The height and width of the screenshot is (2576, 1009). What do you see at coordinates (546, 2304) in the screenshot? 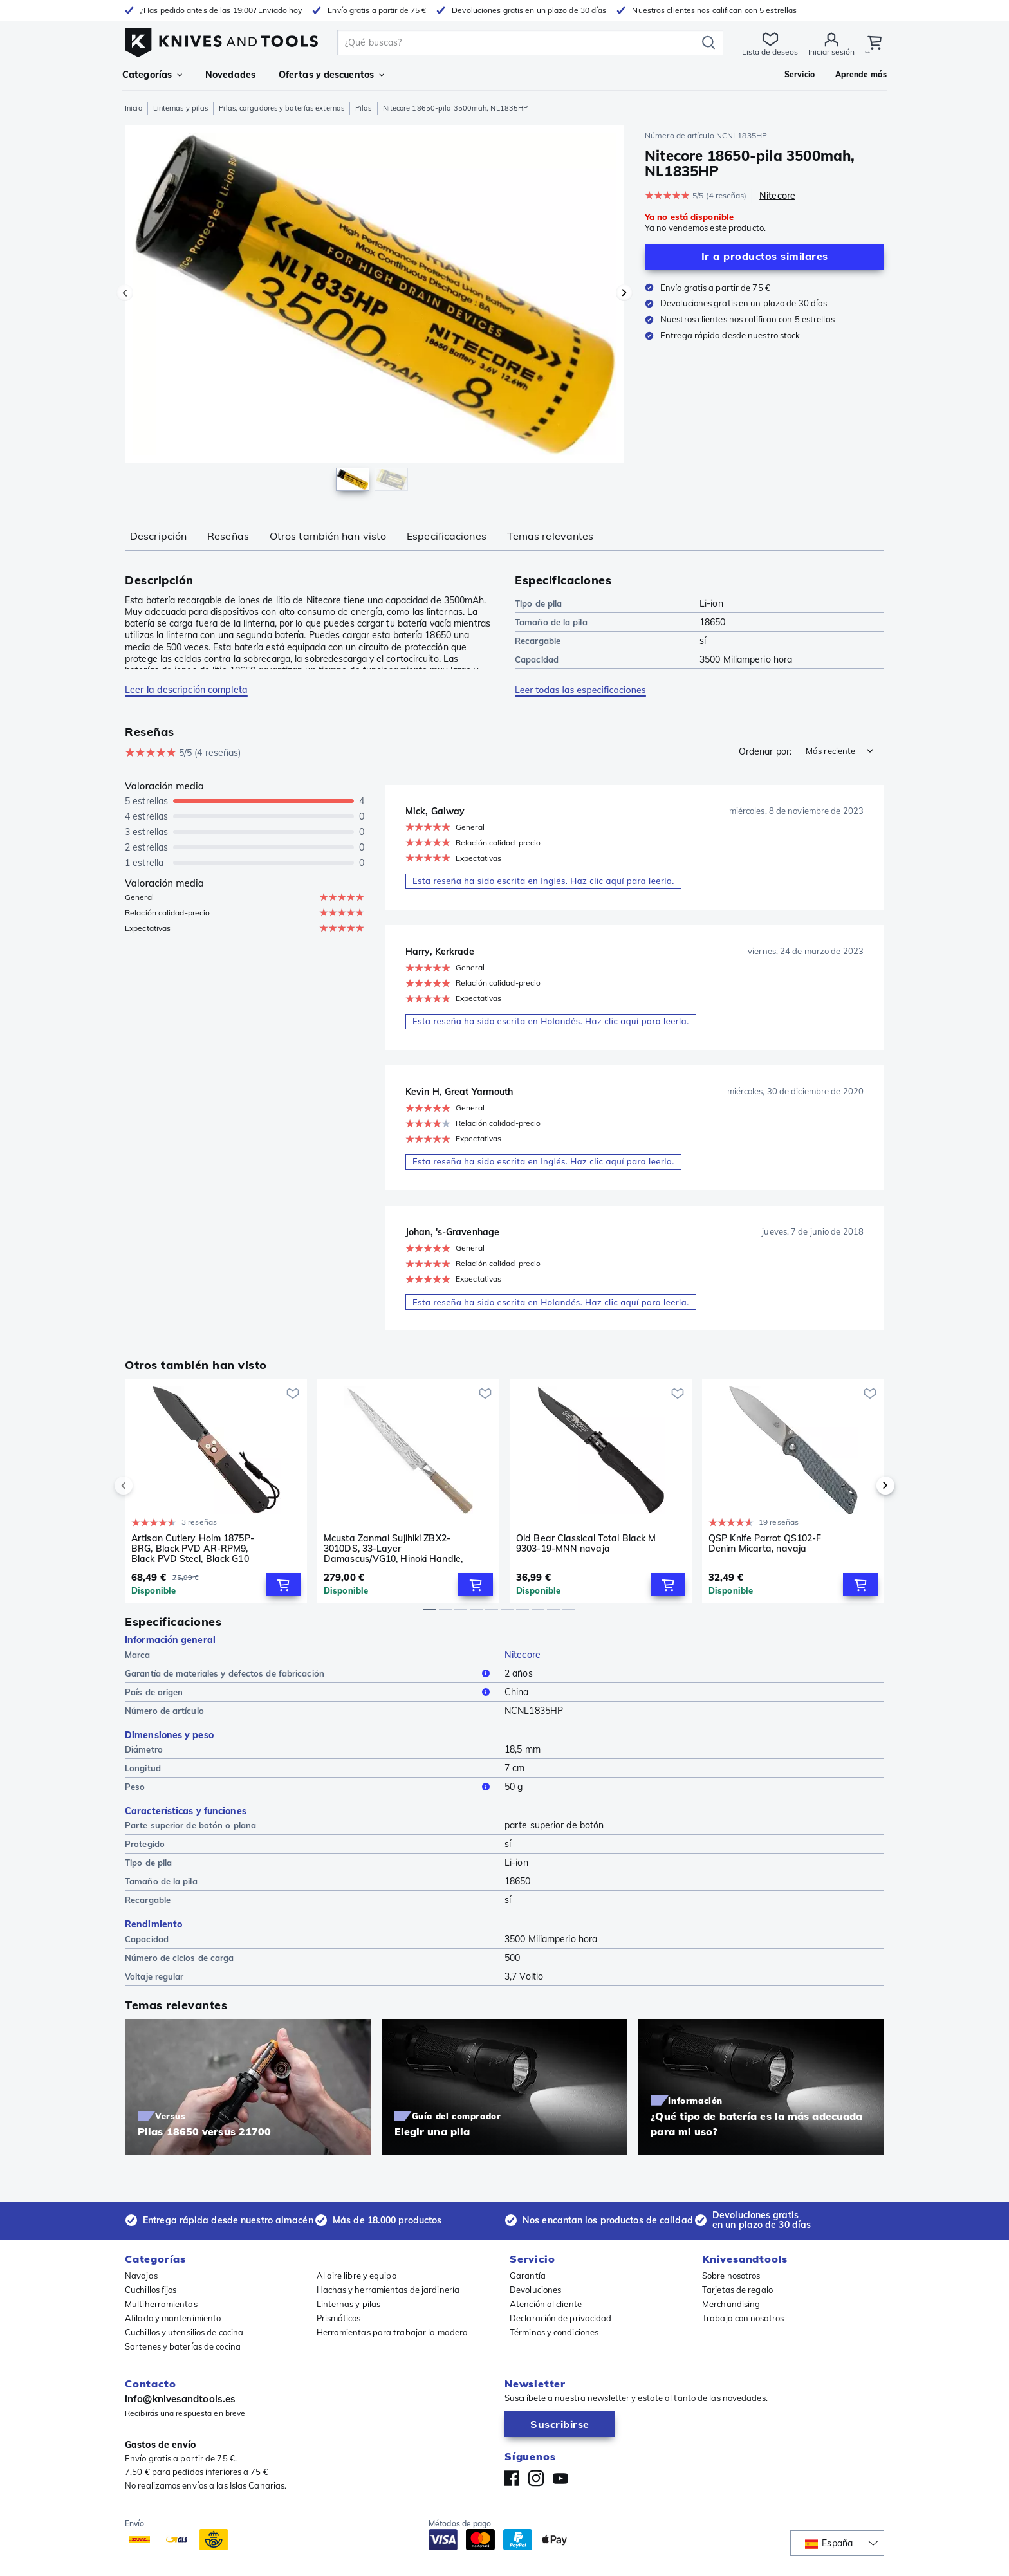
I see `Atención al cliente` at bounding box center [546, 2304].